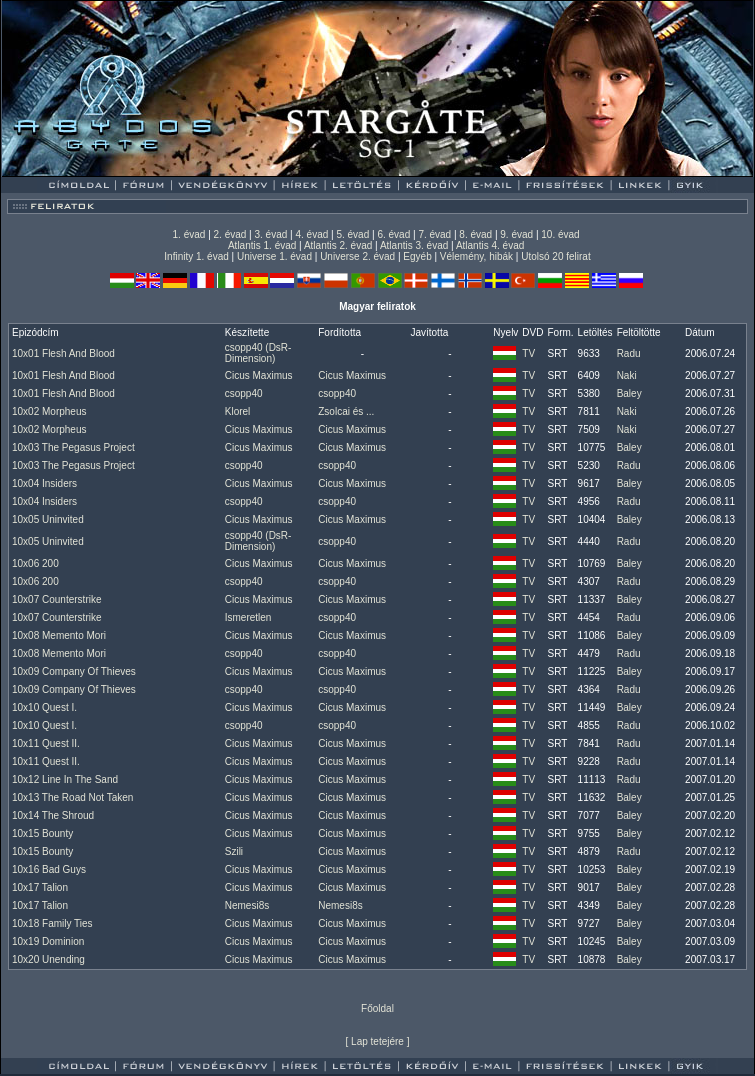 Image resolution: width=755 pixels, height=1076 pixels. What do you see at coordinates (555, 256) in the screenshot?
I see `Utolsó 20 felirat` at bounding box center [555, 256].